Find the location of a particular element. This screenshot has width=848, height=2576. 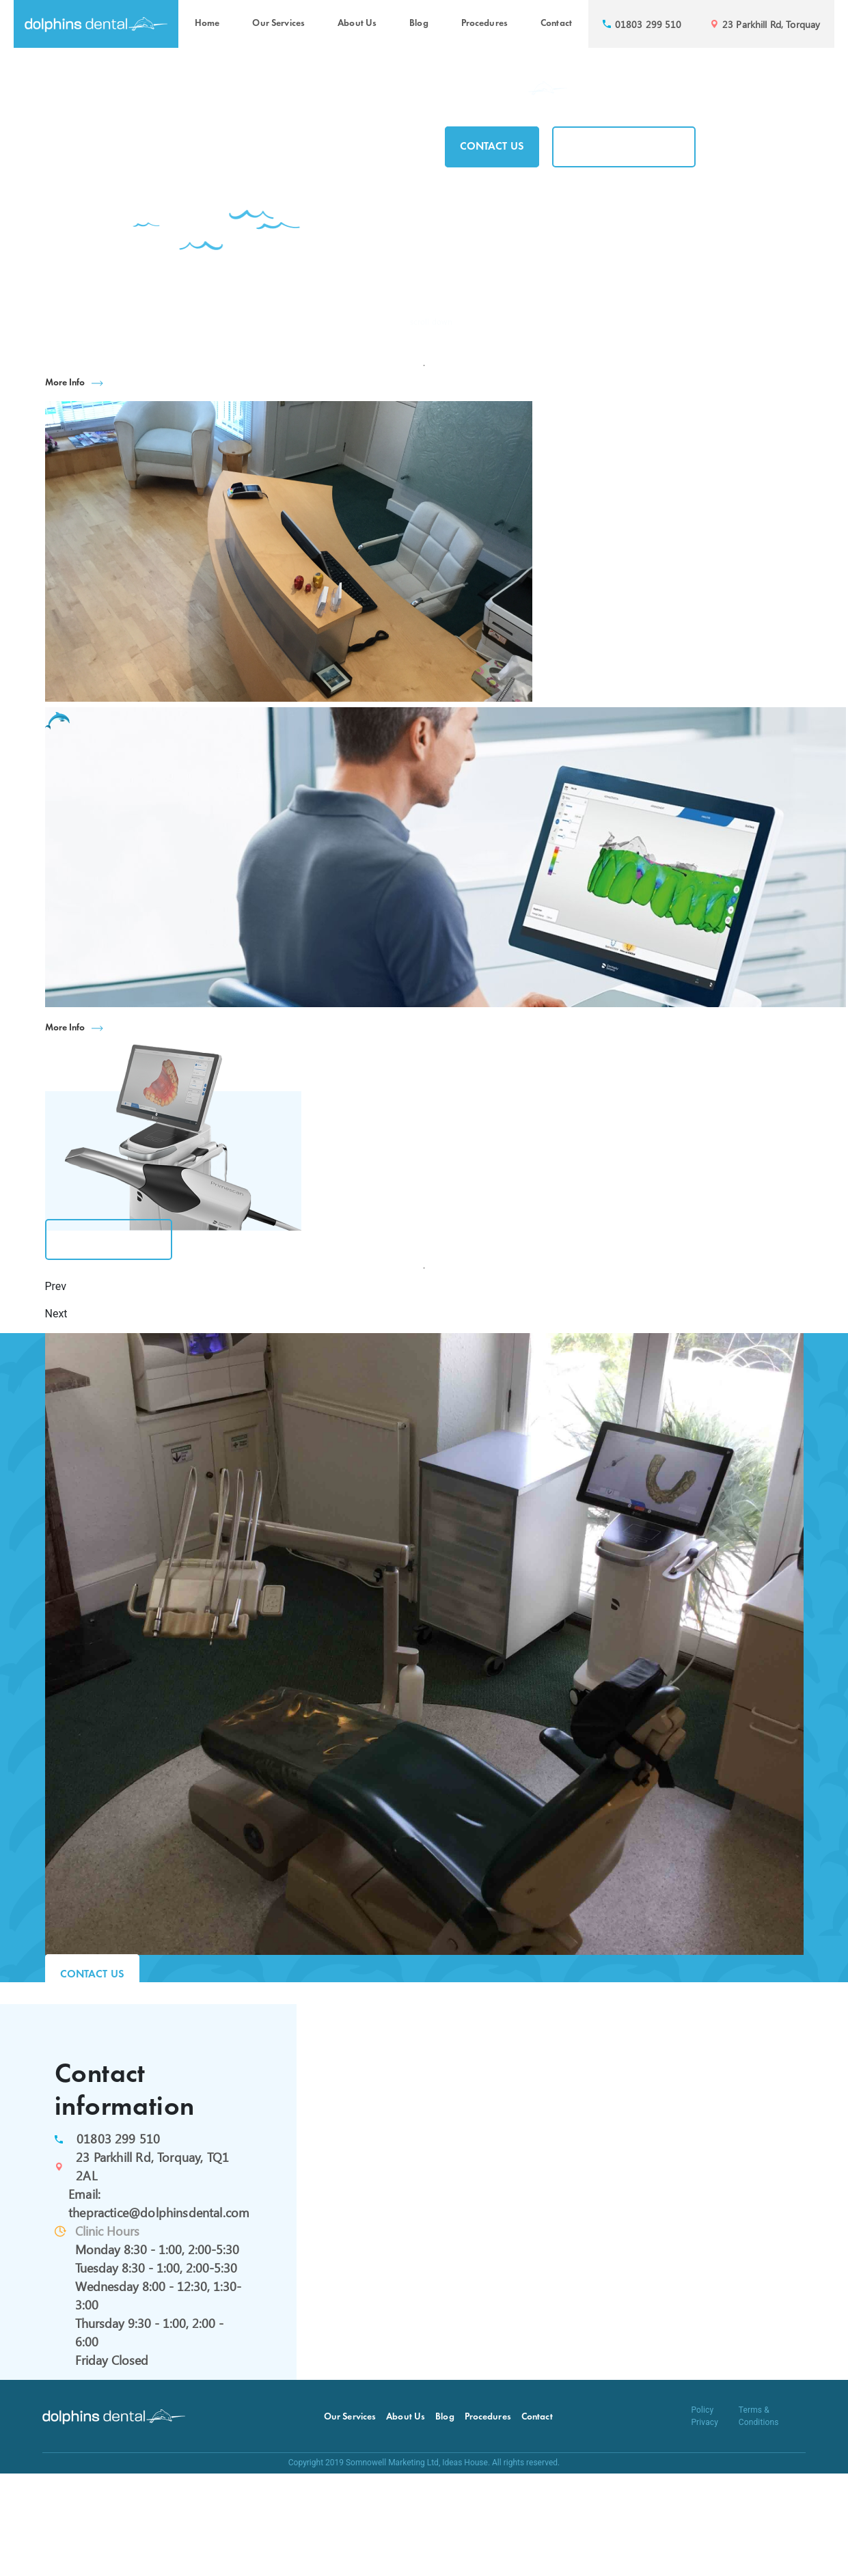

Request a call back is located at coordinates (624, 146).